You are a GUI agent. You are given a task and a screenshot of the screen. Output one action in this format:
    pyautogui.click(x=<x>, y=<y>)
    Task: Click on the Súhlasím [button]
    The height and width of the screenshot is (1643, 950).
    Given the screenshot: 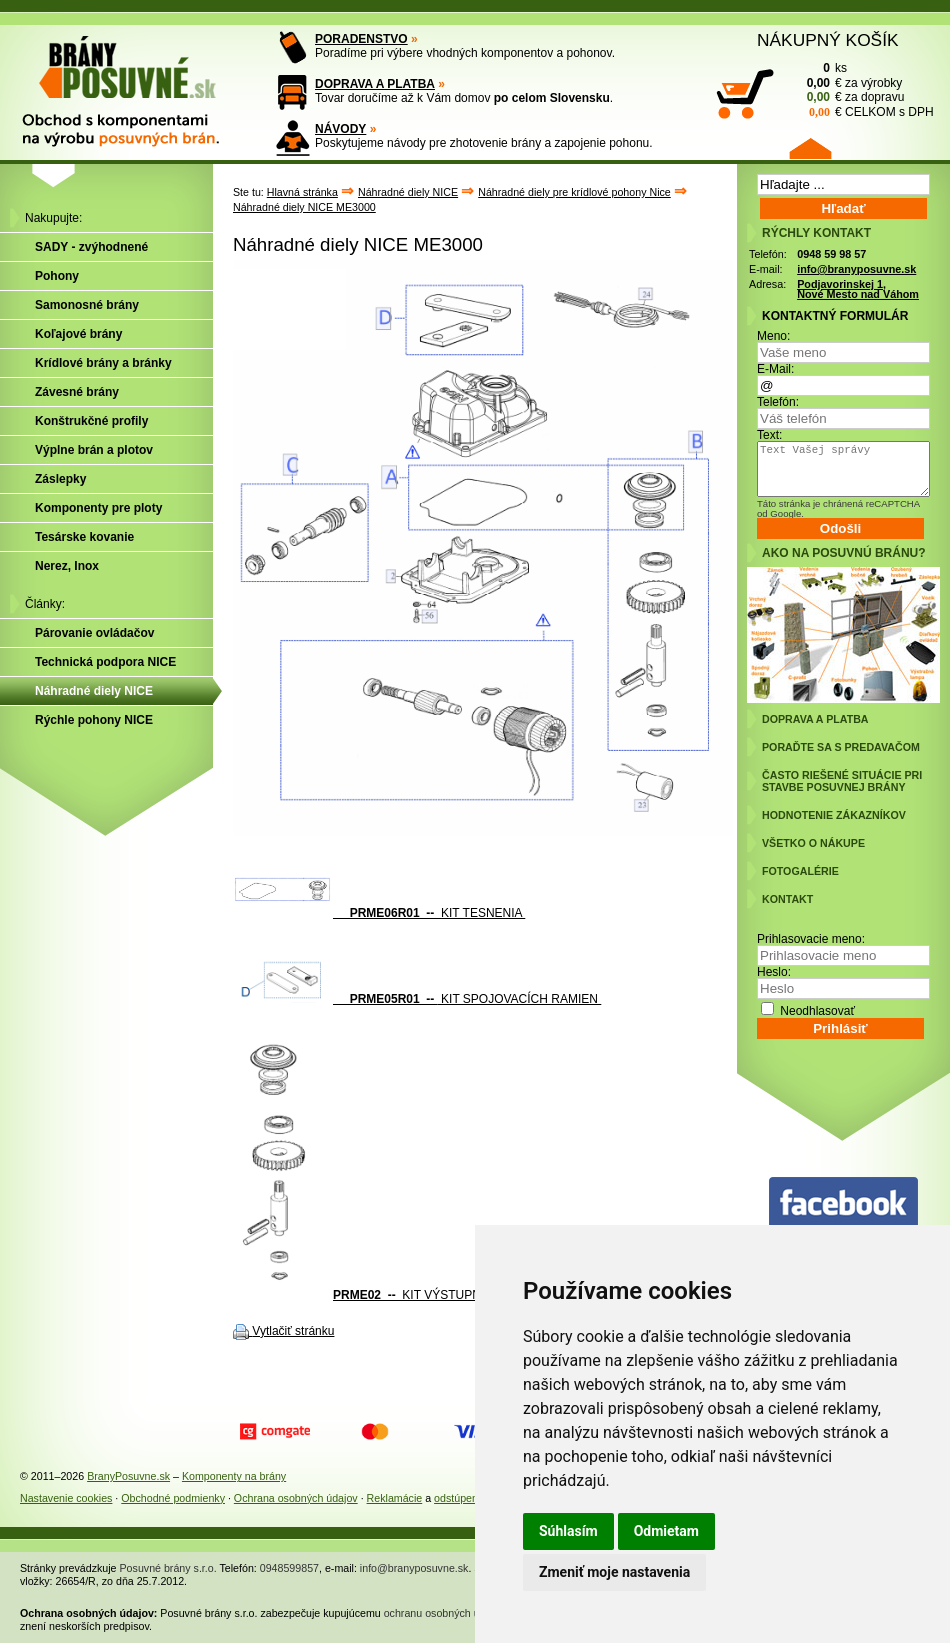 What is the action you would take?
    pyautogui.click(x=568, y=1531)
    